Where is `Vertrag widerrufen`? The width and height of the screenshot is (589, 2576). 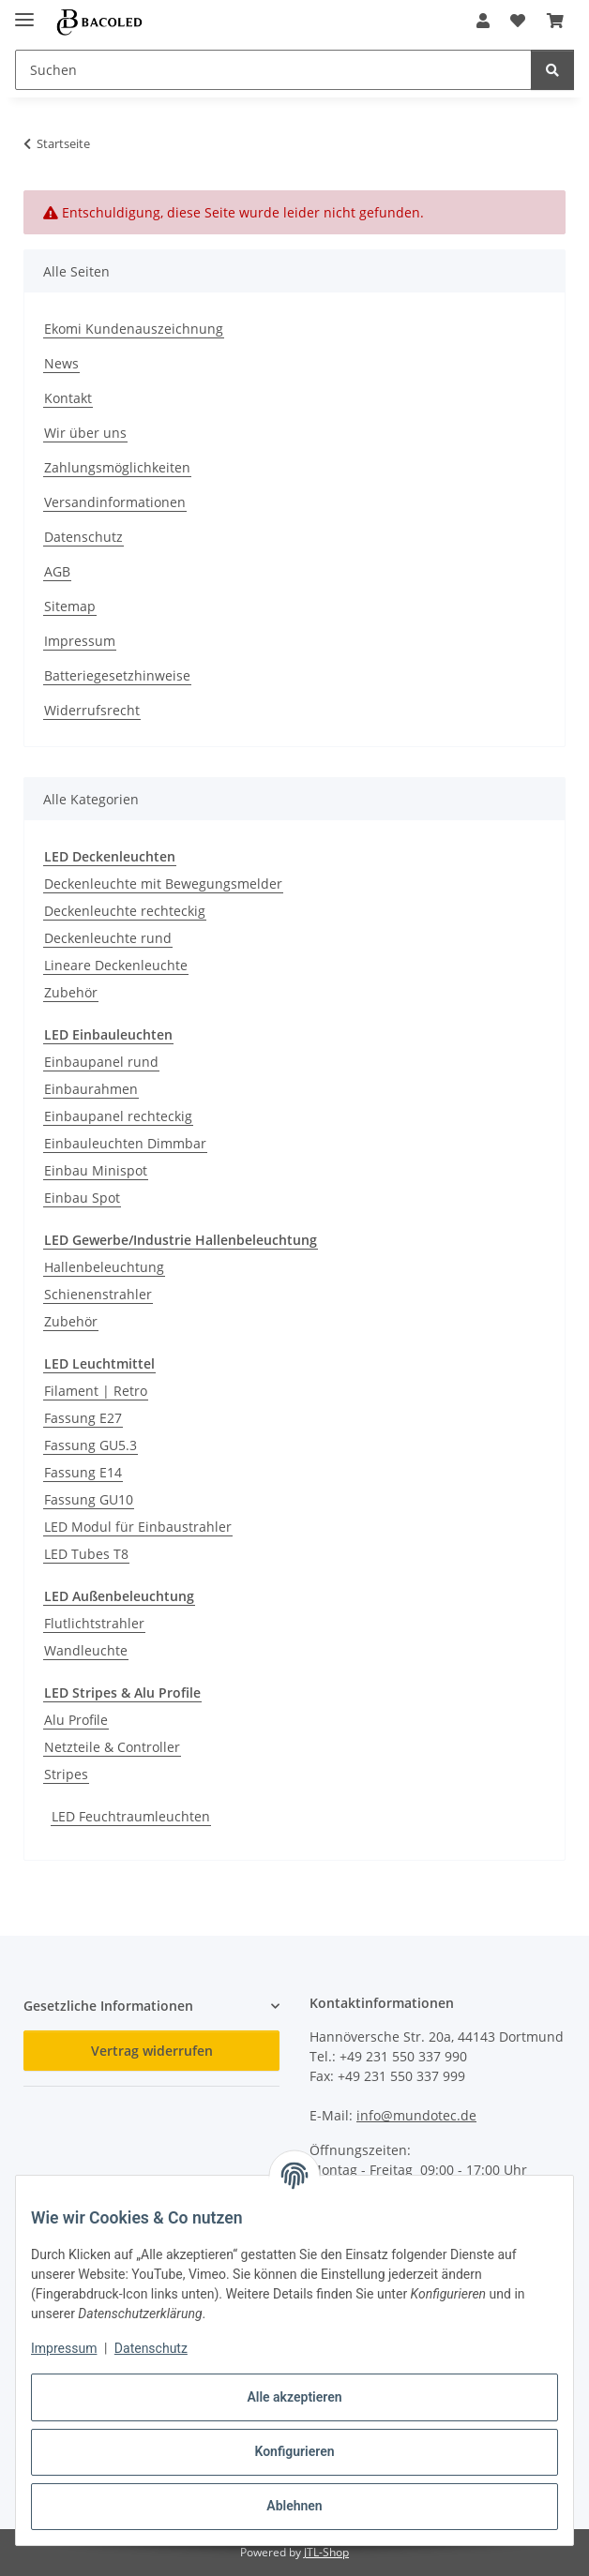 Vertrag widerrufen is located at coordinates (152, 2050).